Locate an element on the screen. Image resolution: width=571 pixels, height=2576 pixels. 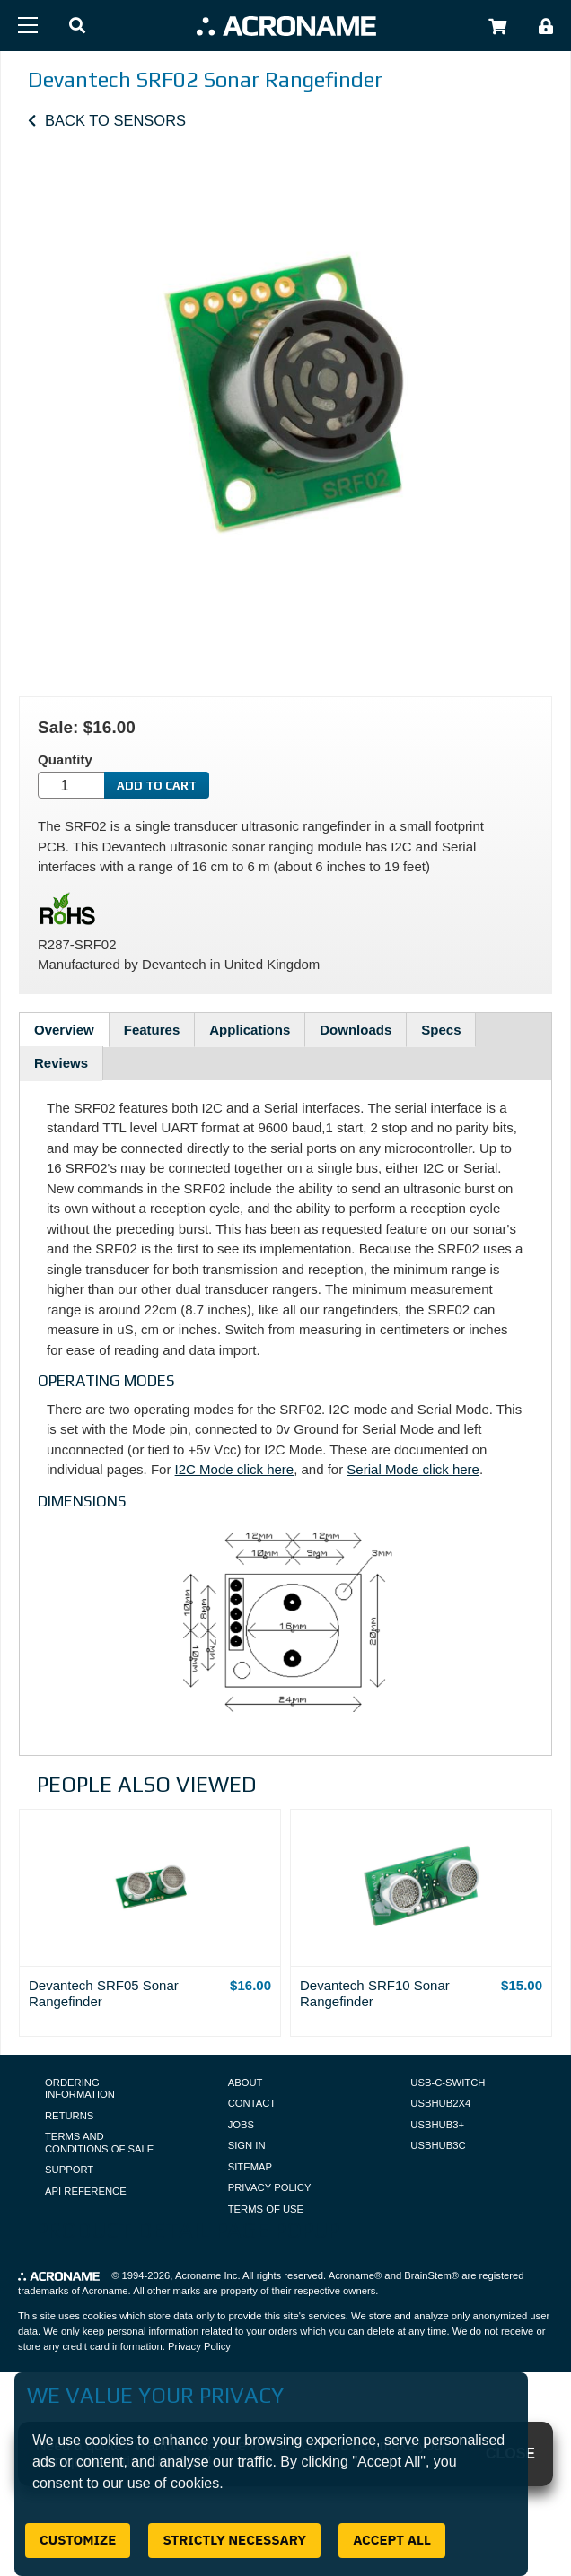
Reviews [tab] is located at coordinates (61, 1062).